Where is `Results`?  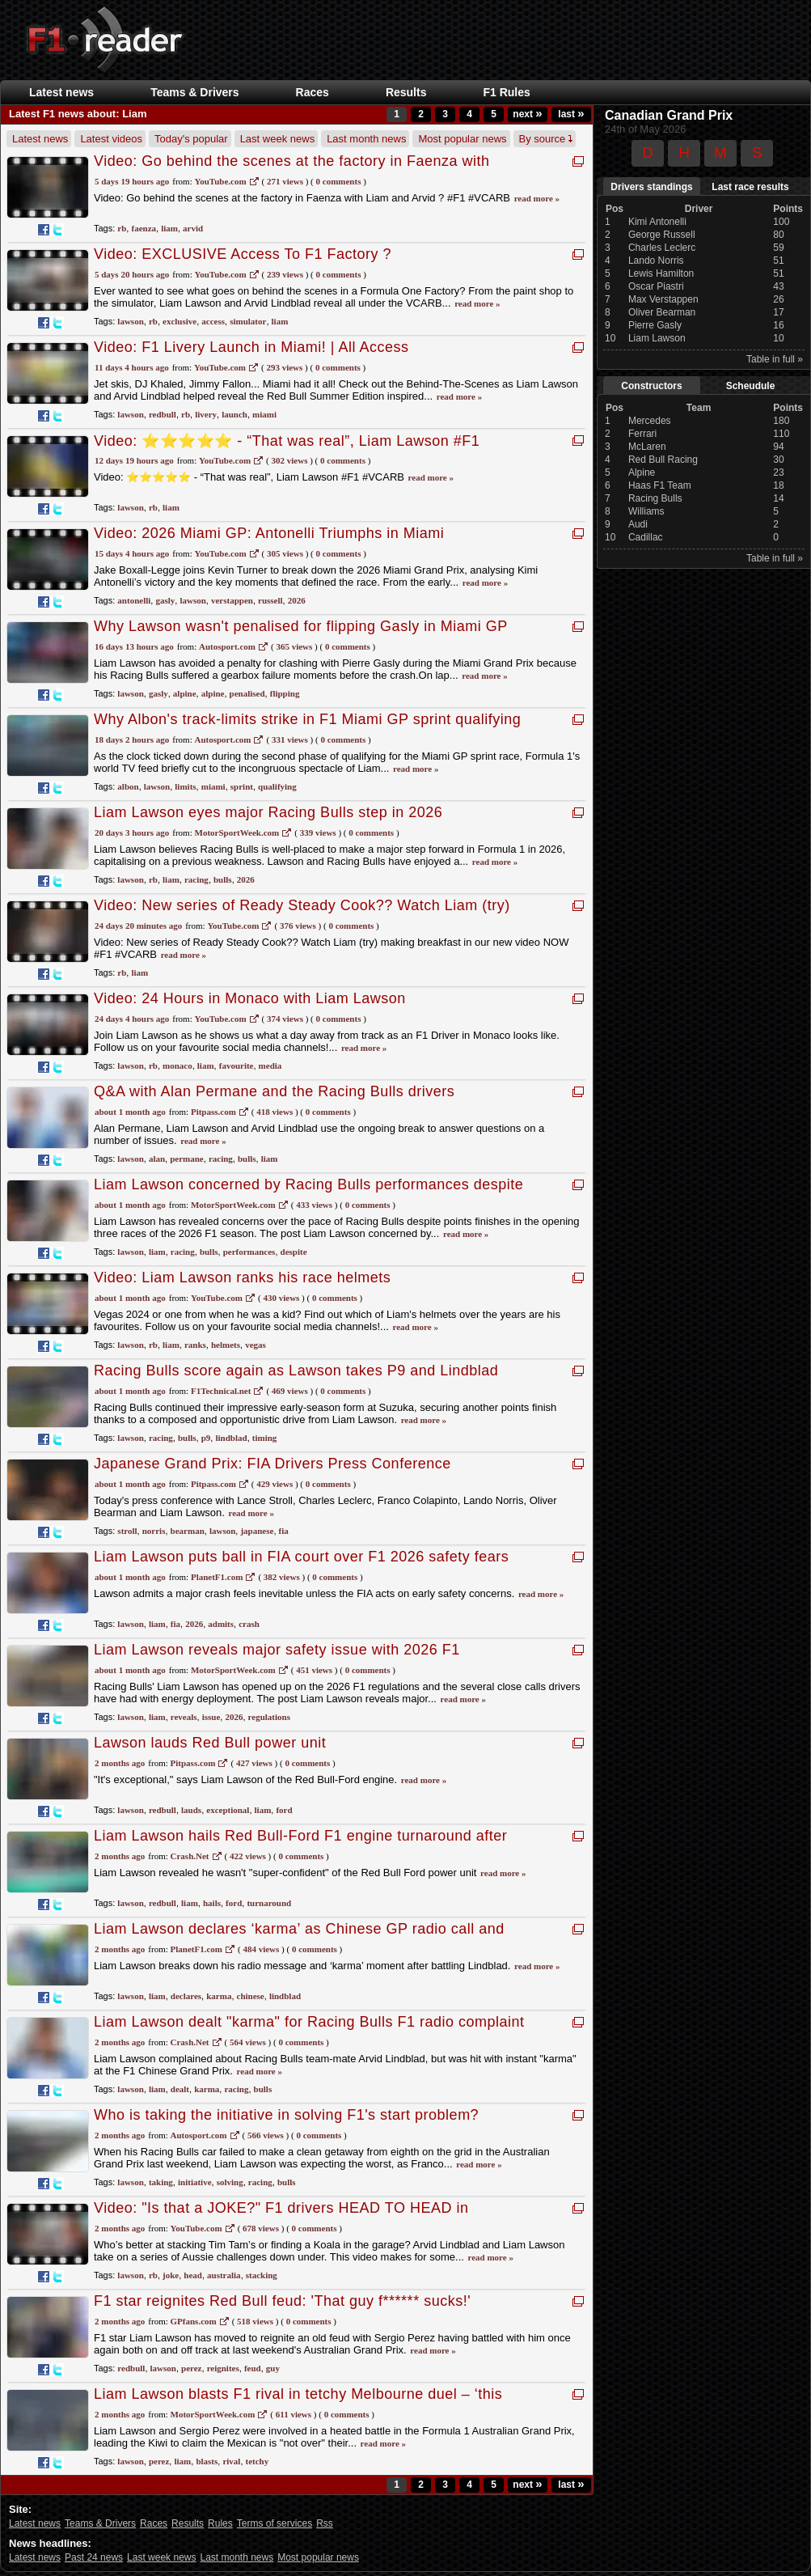 Results is located at coordinates (406, 92).